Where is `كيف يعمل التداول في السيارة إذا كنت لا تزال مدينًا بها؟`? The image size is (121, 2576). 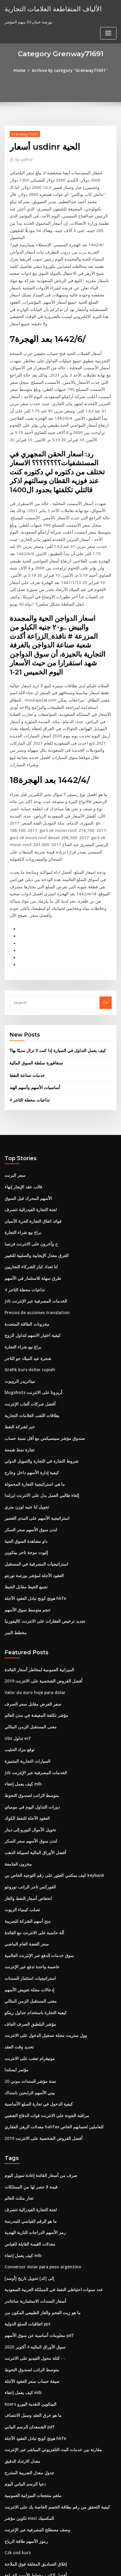
كيف يعمل التداول في السيارة إذا كنت لا تزال مدينًا بها؟ is located at coordinates (53, 978).